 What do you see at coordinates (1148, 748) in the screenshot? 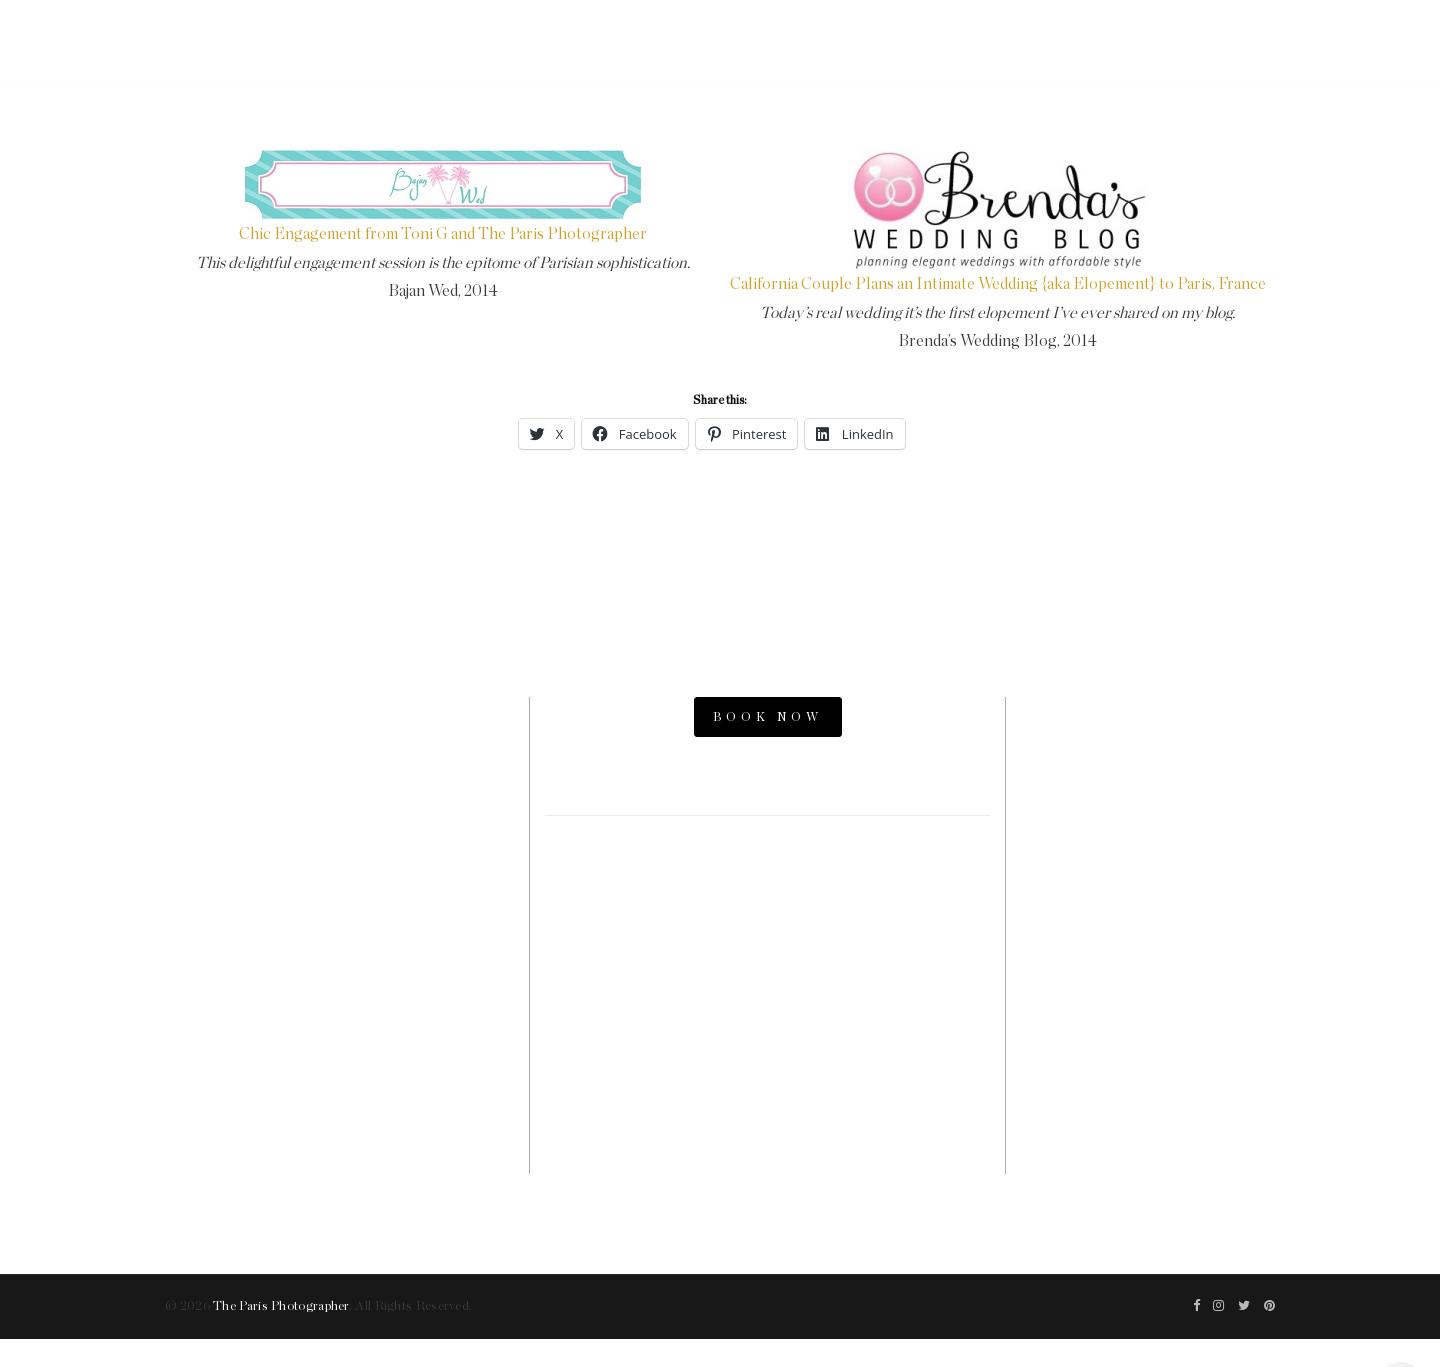
I see `Paris Photo Shoot` at bounding box center [1148, 748].